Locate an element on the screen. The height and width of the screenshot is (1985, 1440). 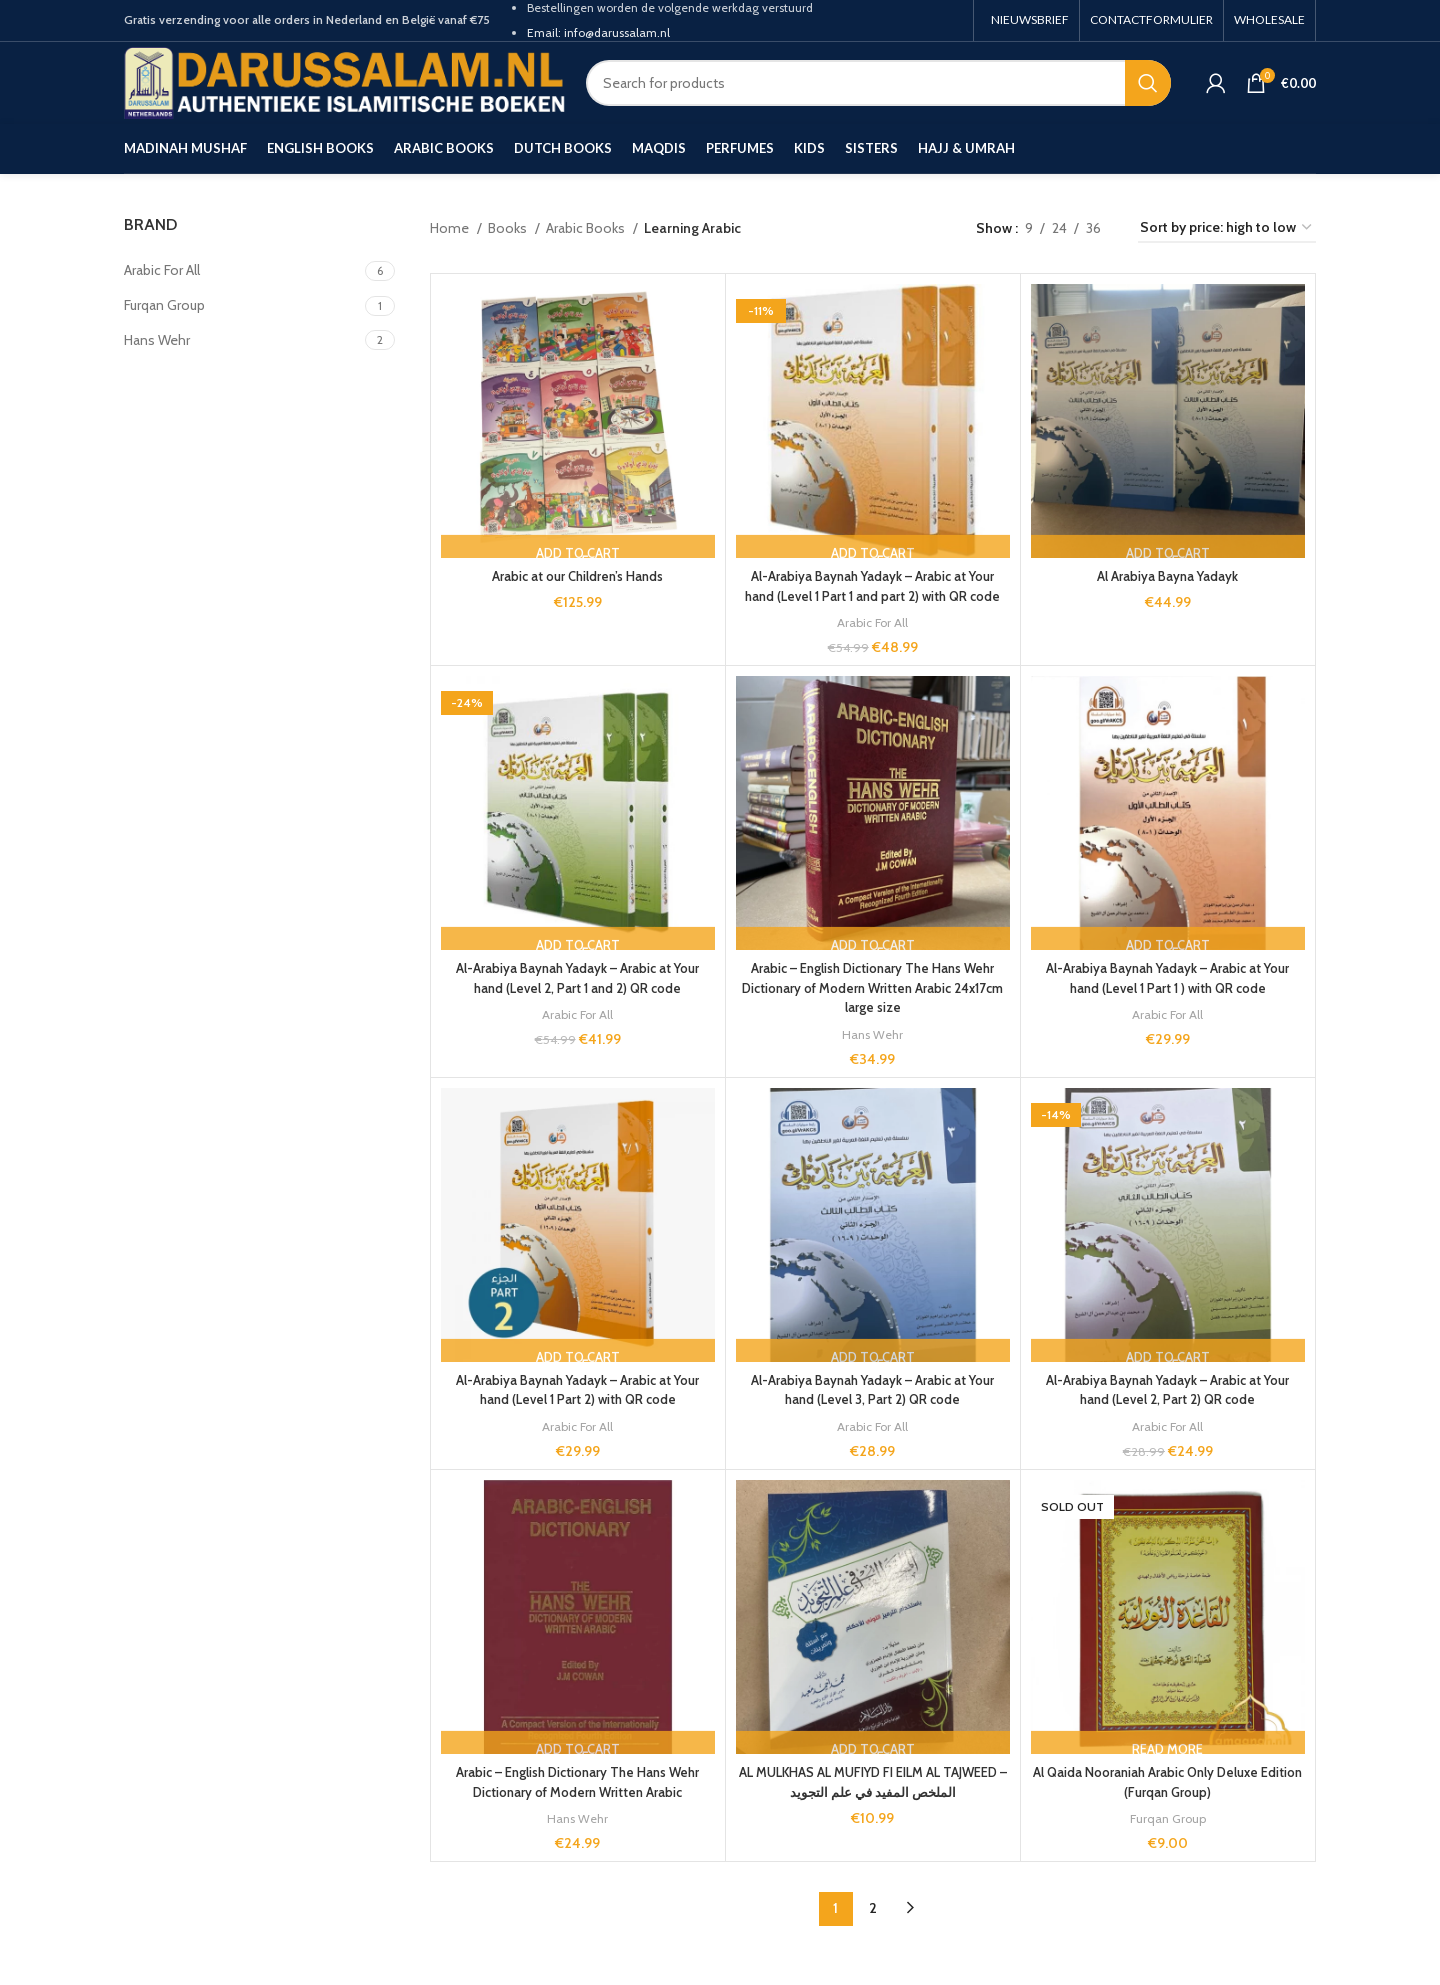
Hans Wehr is located at coordinates (873, 1053).